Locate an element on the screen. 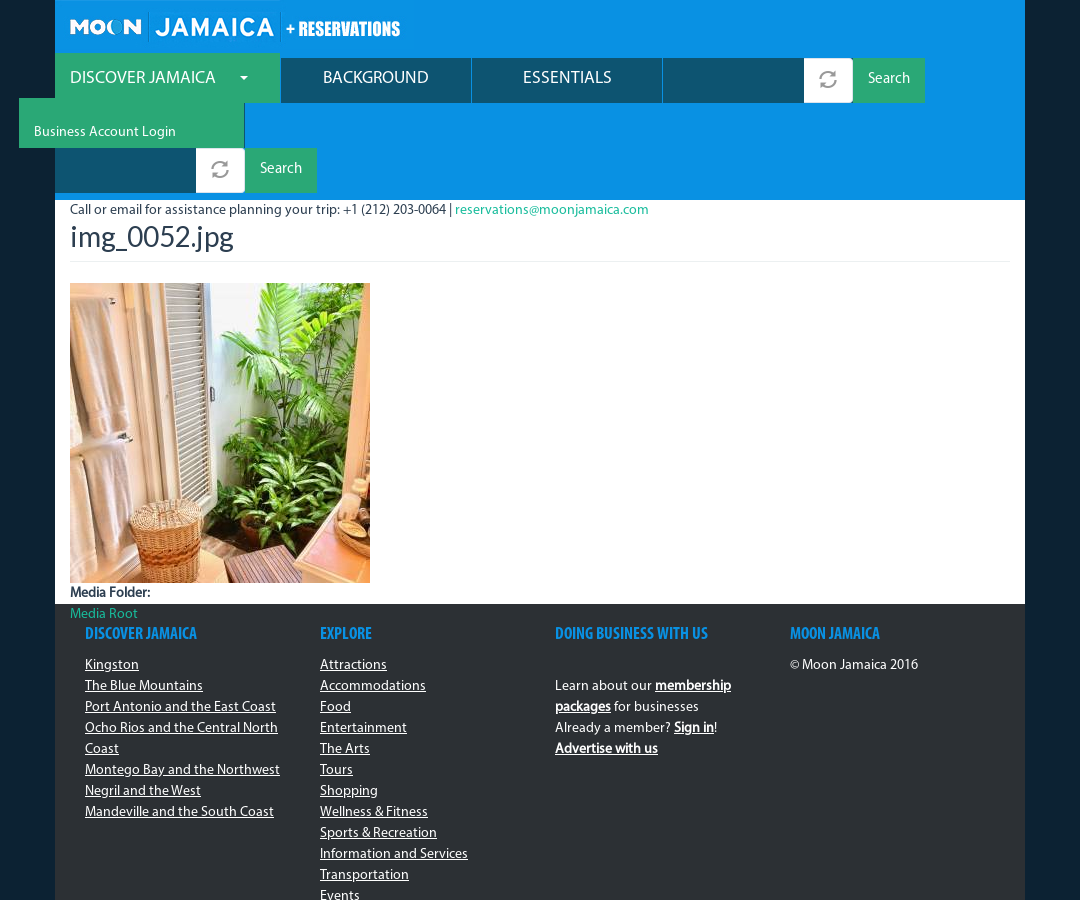 The width and height of the screenshot is (1080, 900). Sign in is located at coordinates (694, 640).